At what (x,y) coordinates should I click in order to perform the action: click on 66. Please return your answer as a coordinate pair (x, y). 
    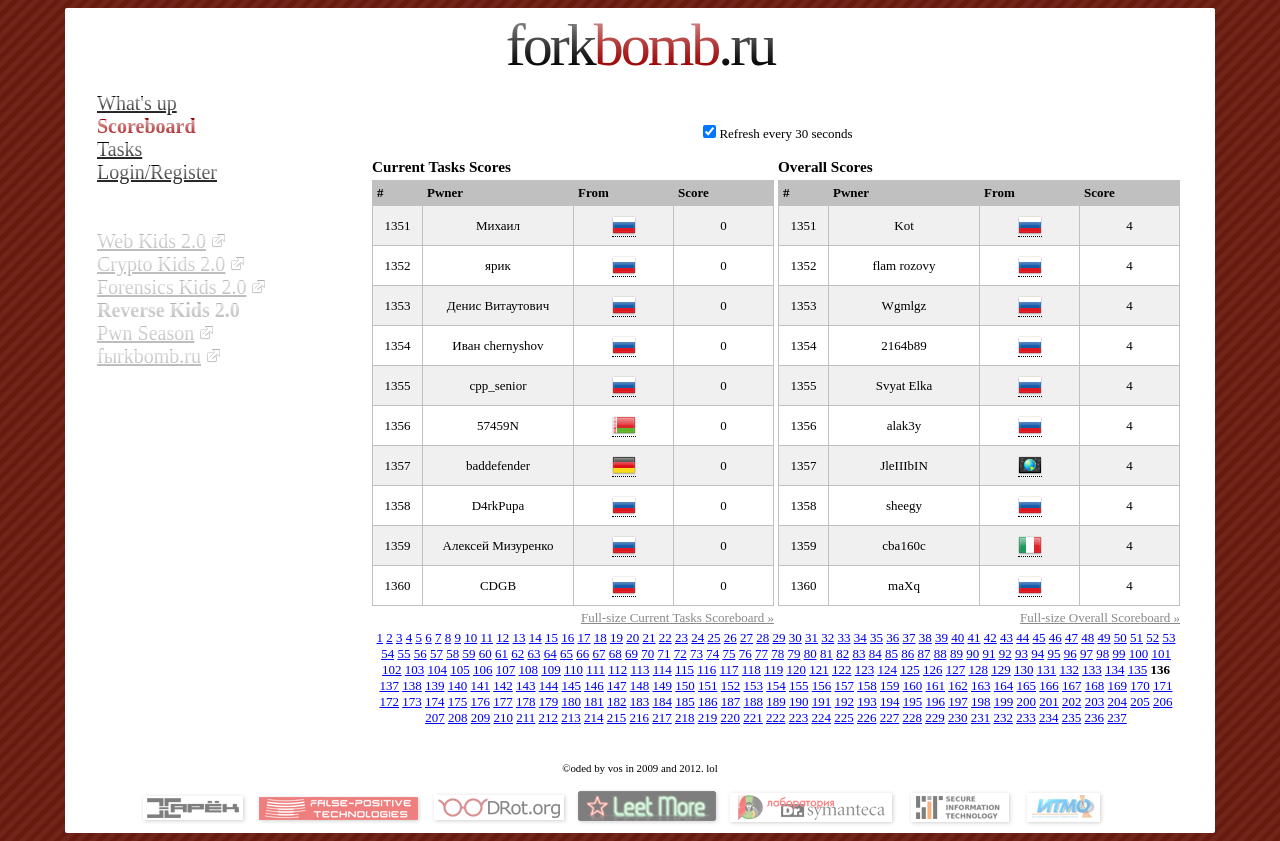
    Looking at the image, I should click on (582, 653).